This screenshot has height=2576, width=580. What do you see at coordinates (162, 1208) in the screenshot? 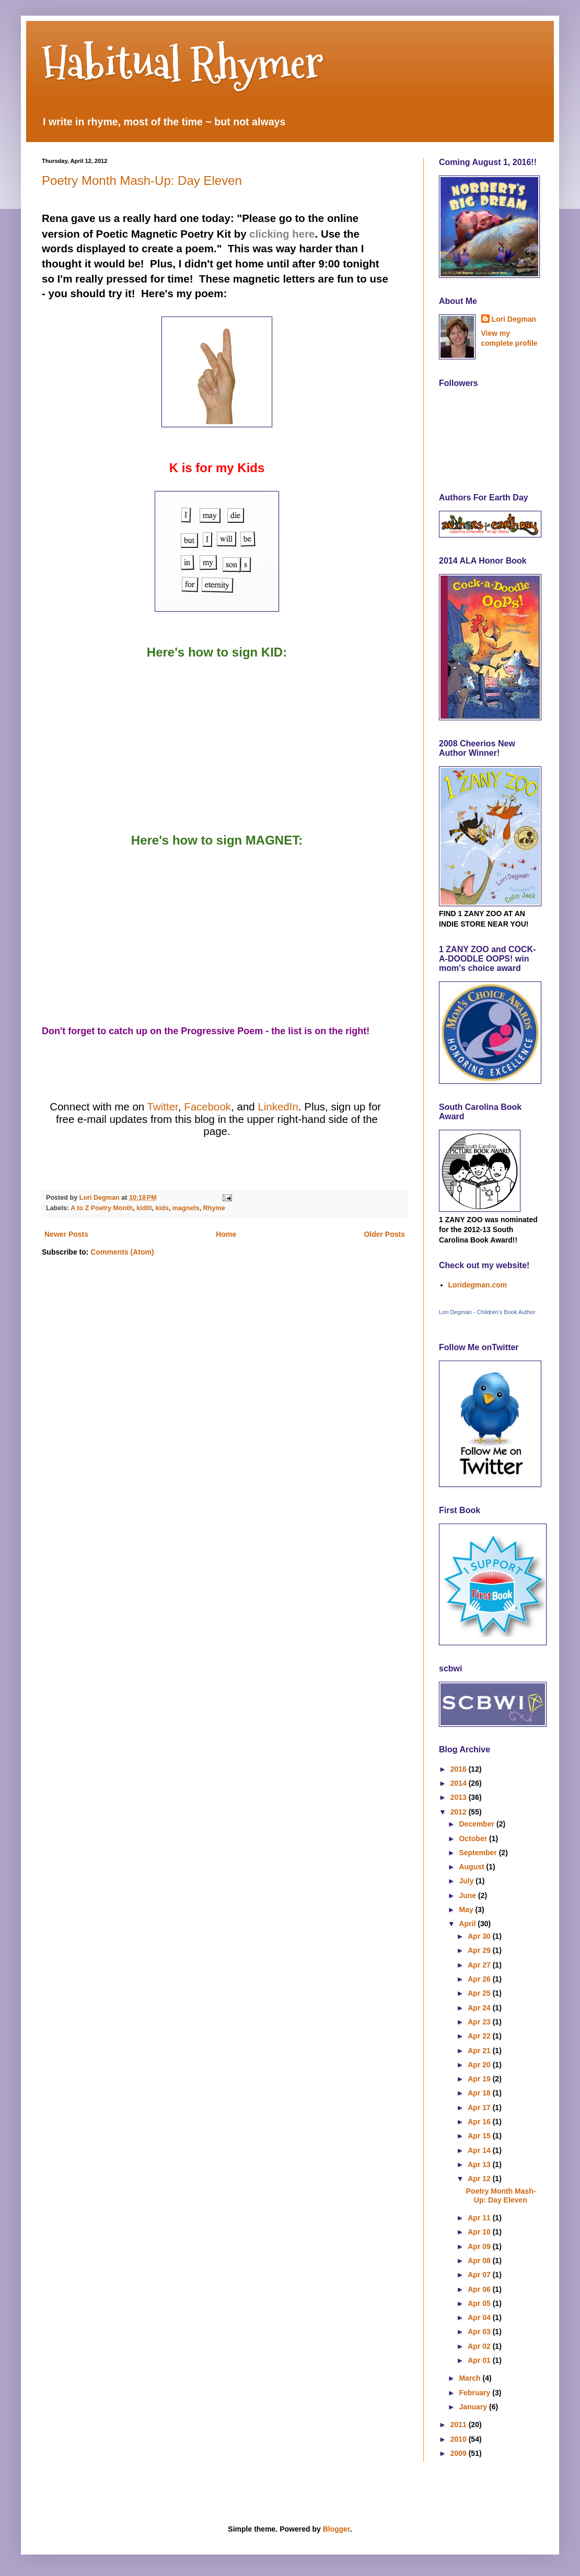
I see `kids` at bounding box center [162, 1208].